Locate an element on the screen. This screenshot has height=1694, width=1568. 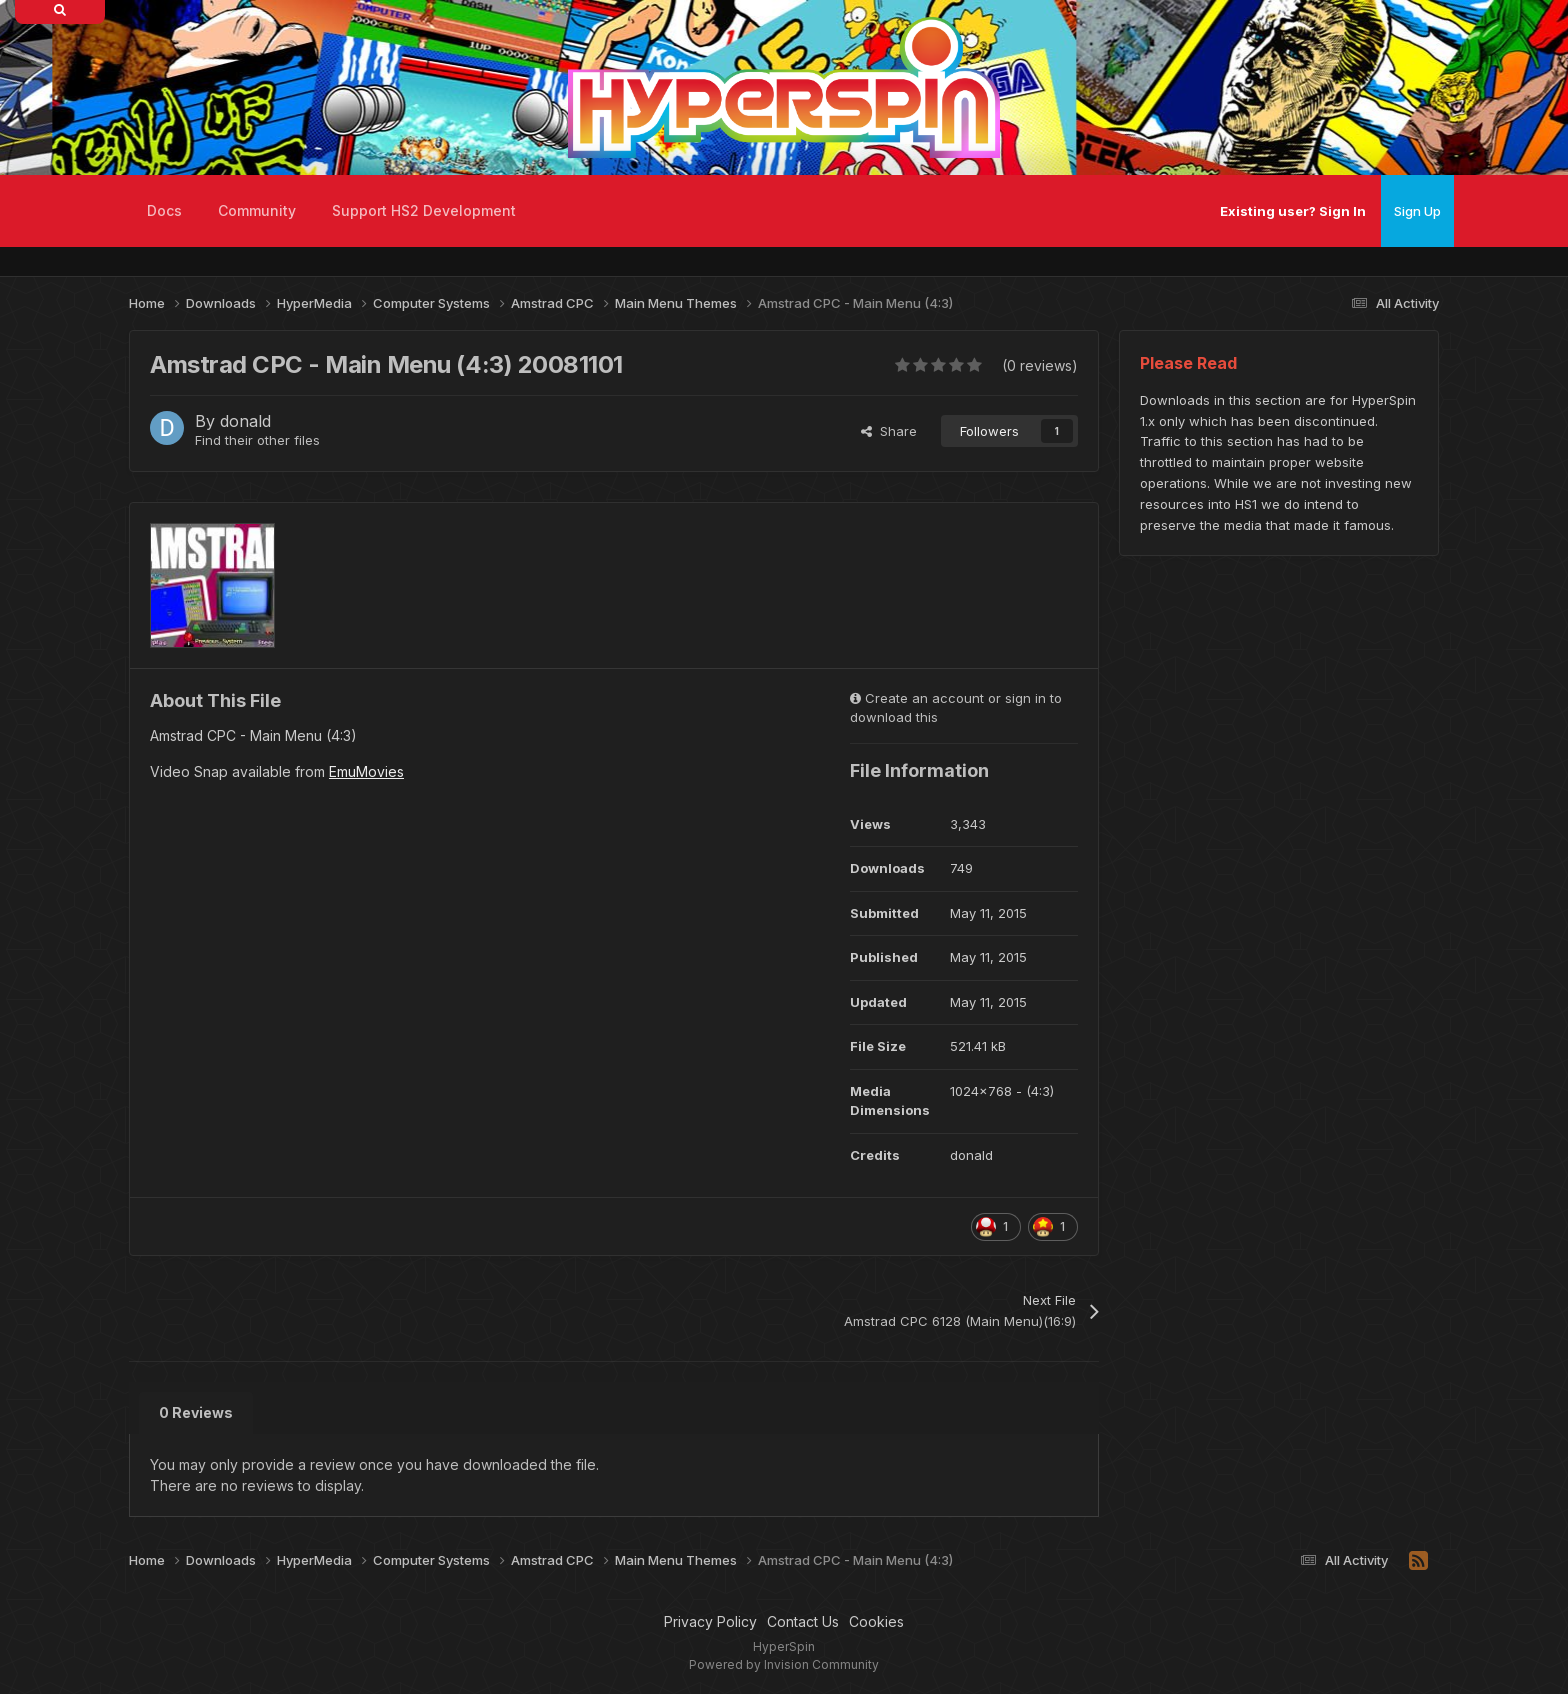
0 Reviews [tab] is located at coordinates (196, 1412).